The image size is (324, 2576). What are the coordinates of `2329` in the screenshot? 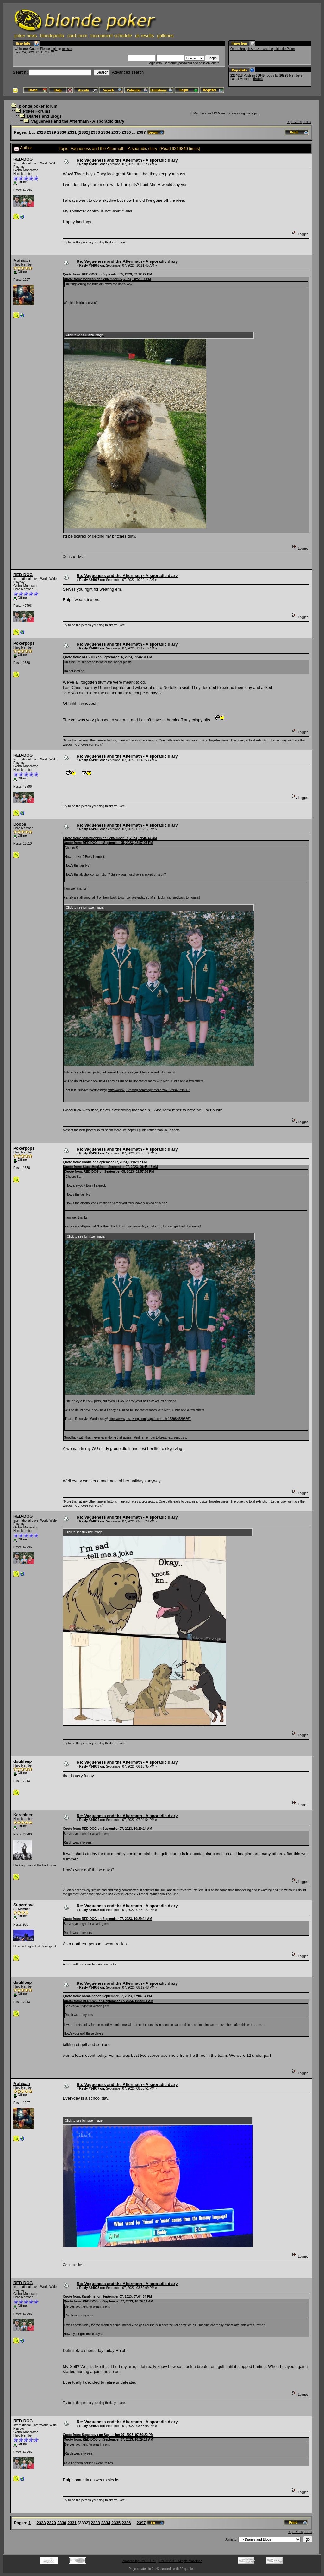 It's located at (51, 132).